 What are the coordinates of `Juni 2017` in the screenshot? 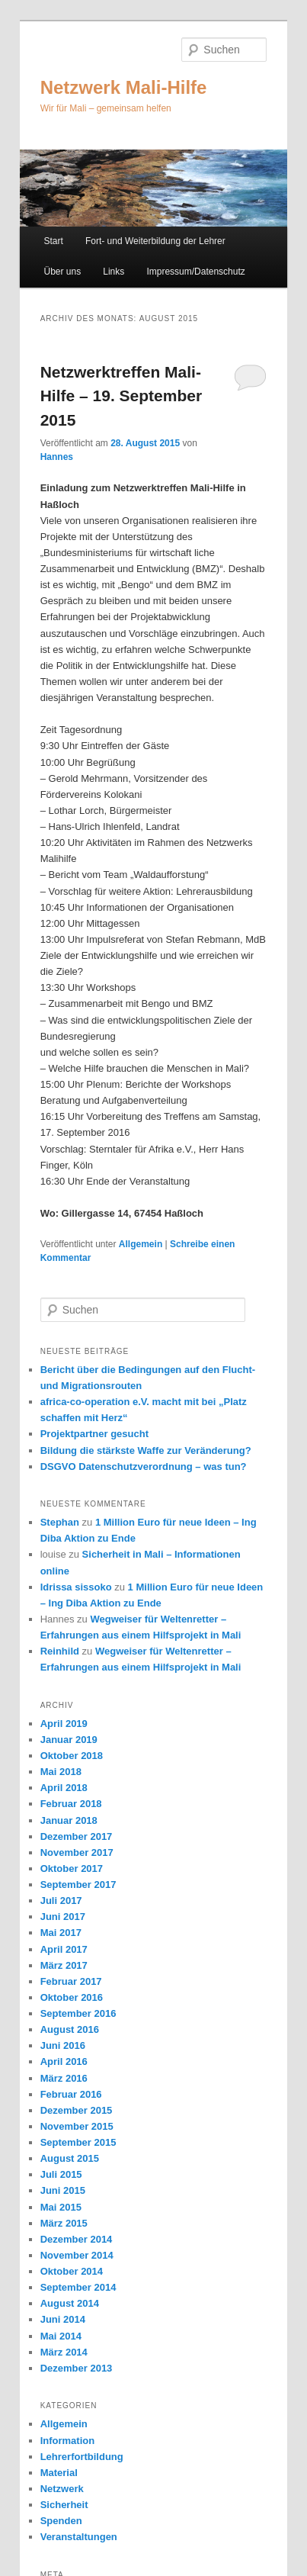 It's located at (62, 1916).